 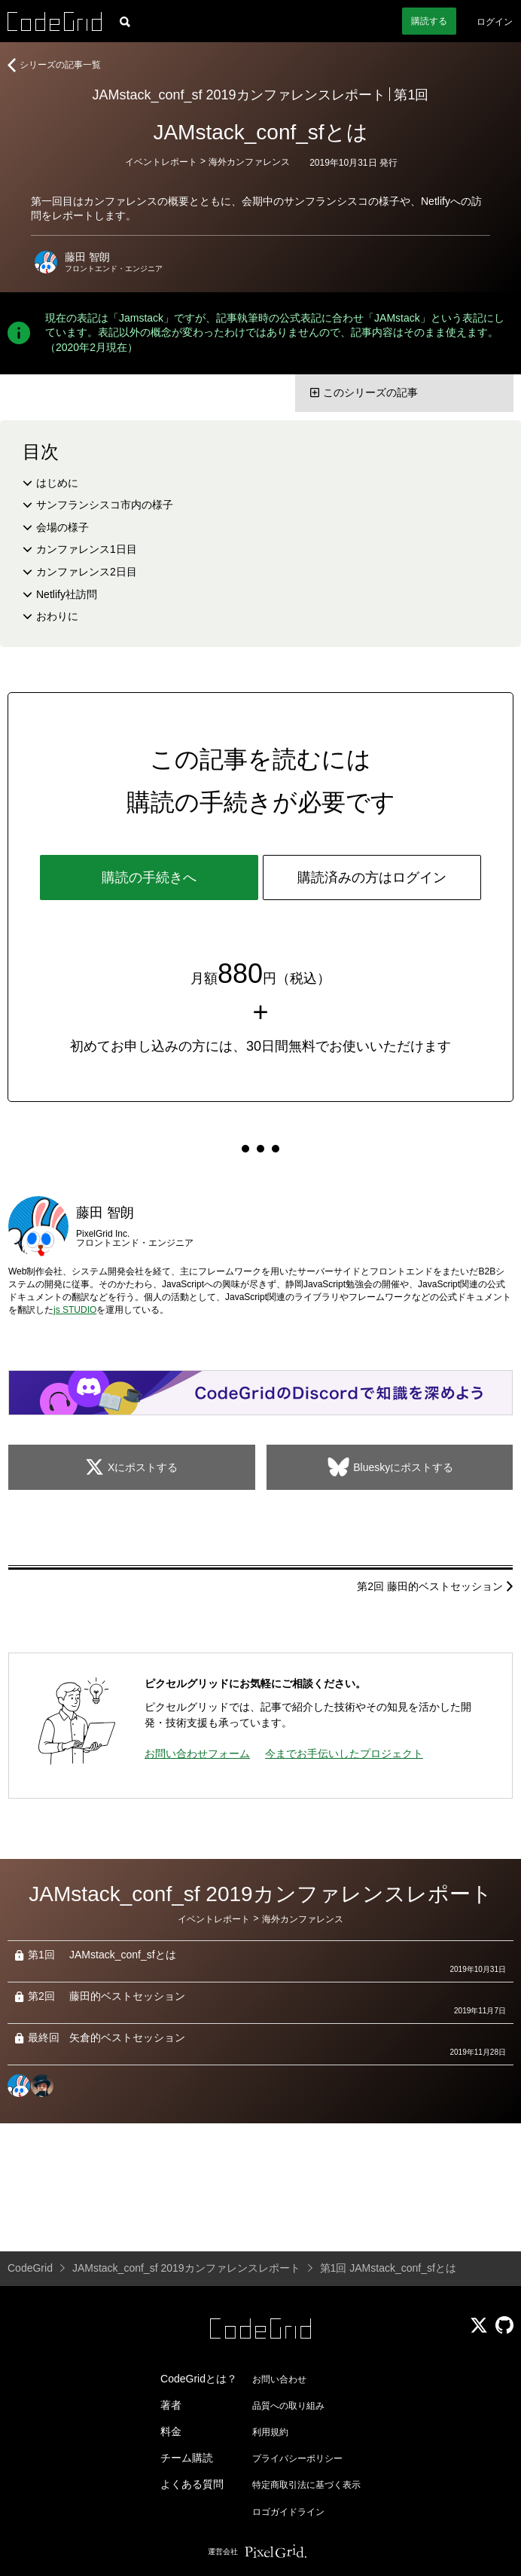 I want to click on イベントレポート, so click(x=161, y=162).